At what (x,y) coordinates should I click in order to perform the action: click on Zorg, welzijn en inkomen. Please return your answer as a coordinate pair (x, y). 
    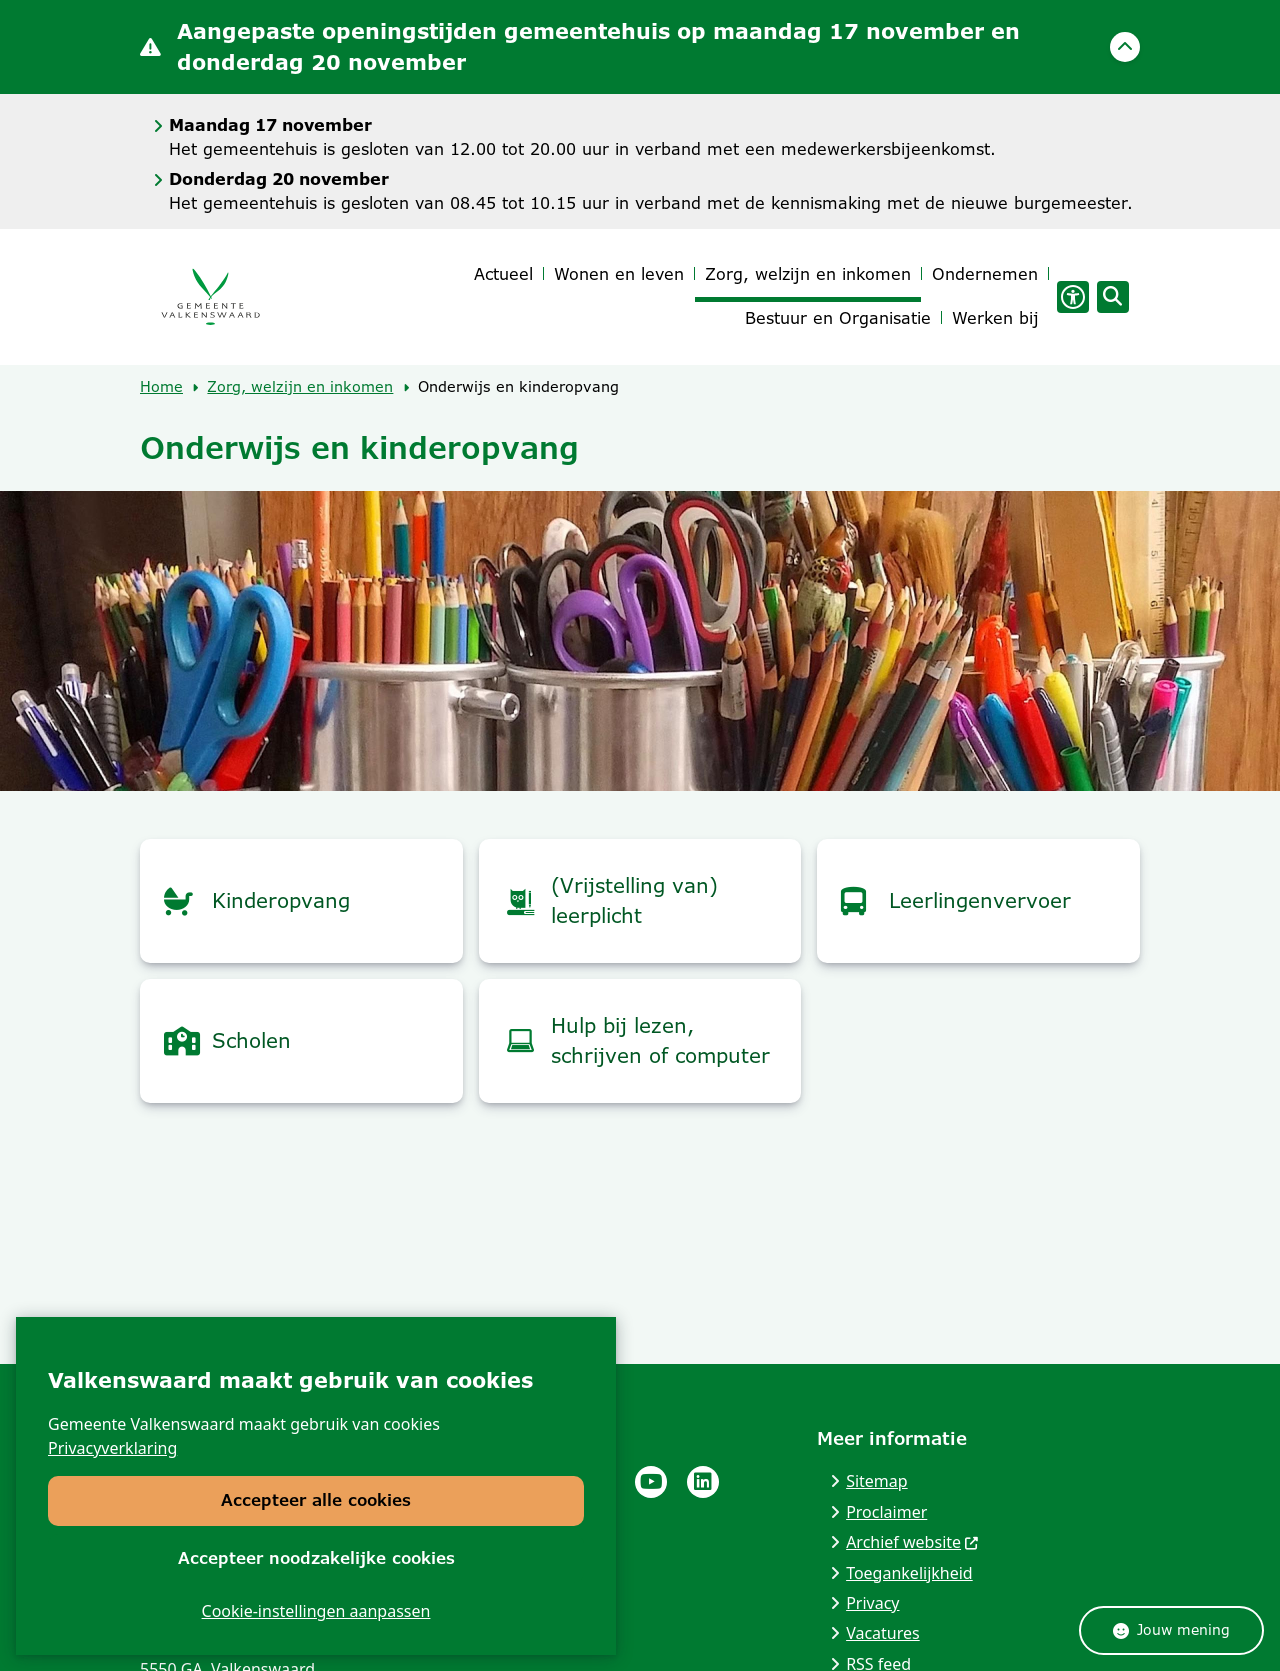
    Looking at the image, I should click on (300, 387).